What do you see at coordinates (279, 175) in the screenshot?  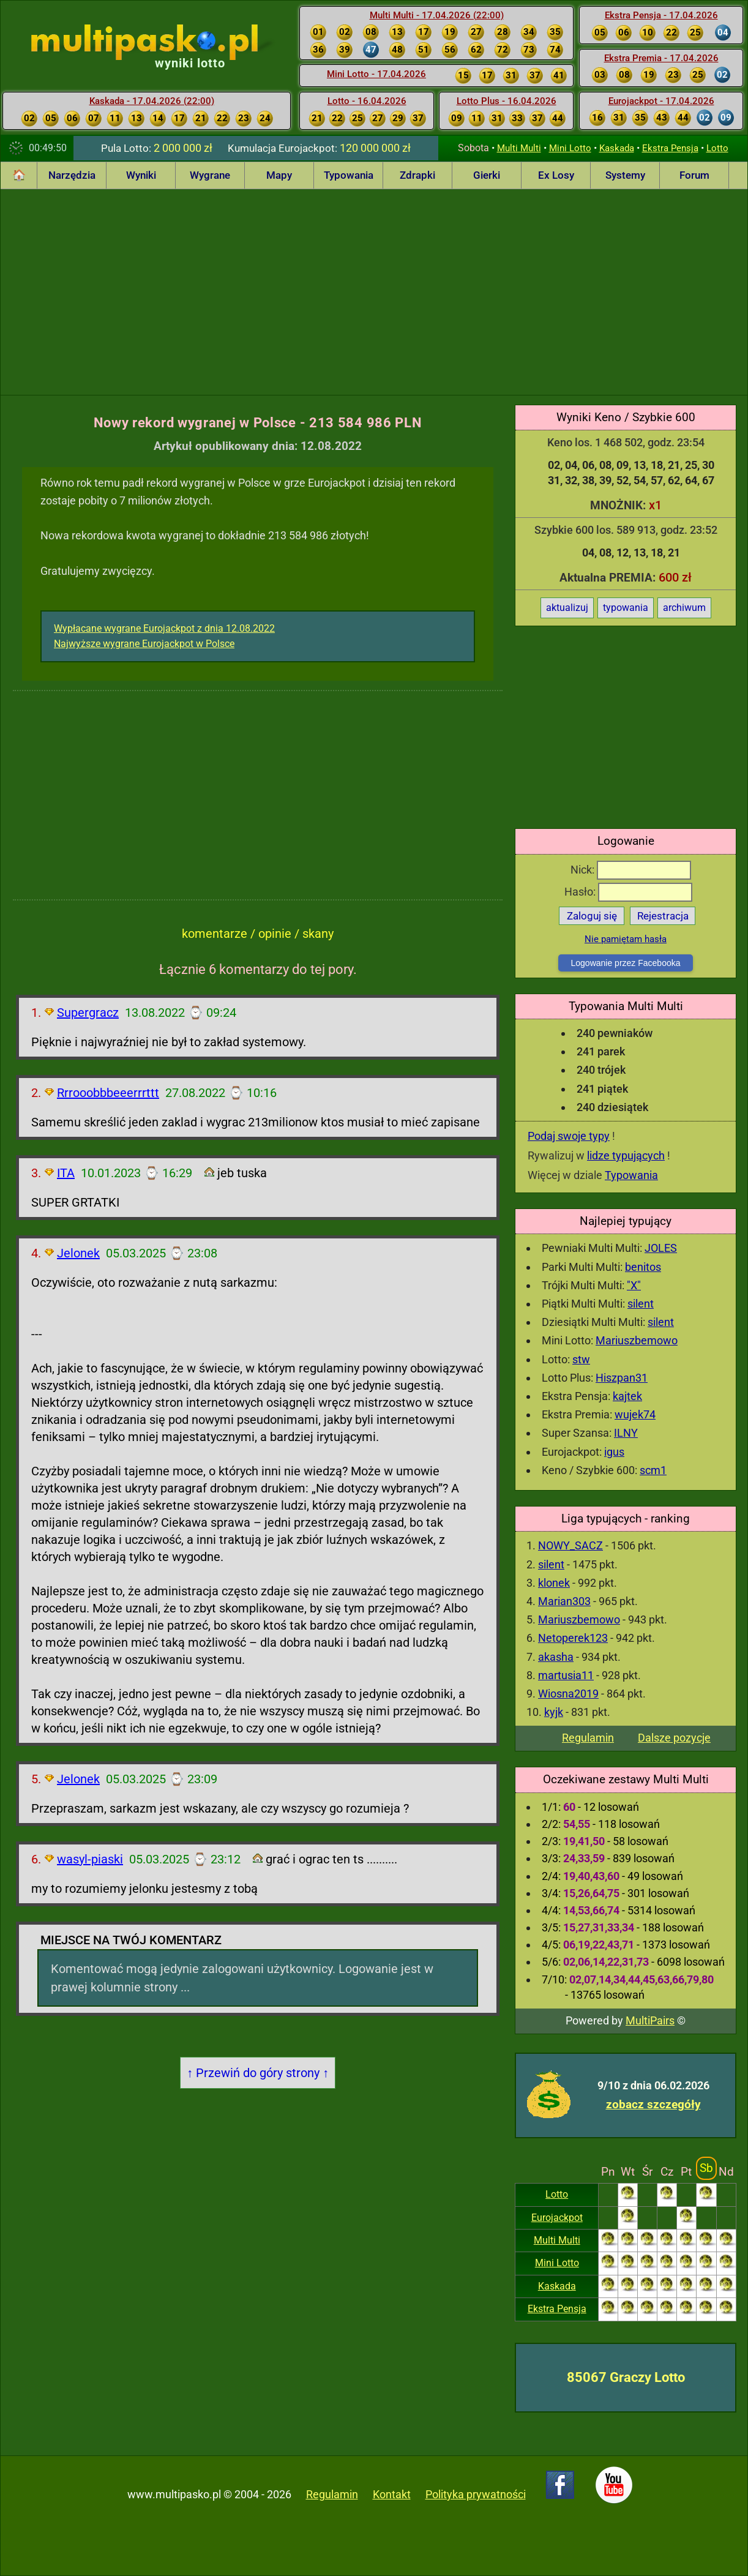 I see `Mapy` at bounding box center [279, 175].